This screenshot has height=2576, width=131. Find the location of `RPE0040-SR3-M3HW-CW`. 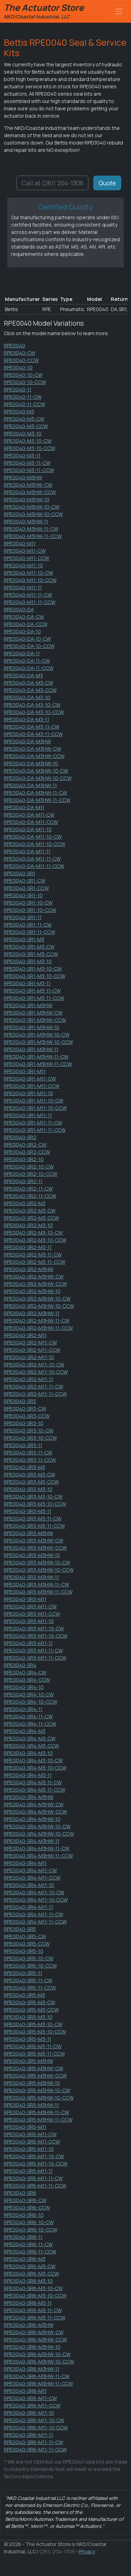

RPE0040-SR3-M3HW-CW is located at coordinates (33, 1540).